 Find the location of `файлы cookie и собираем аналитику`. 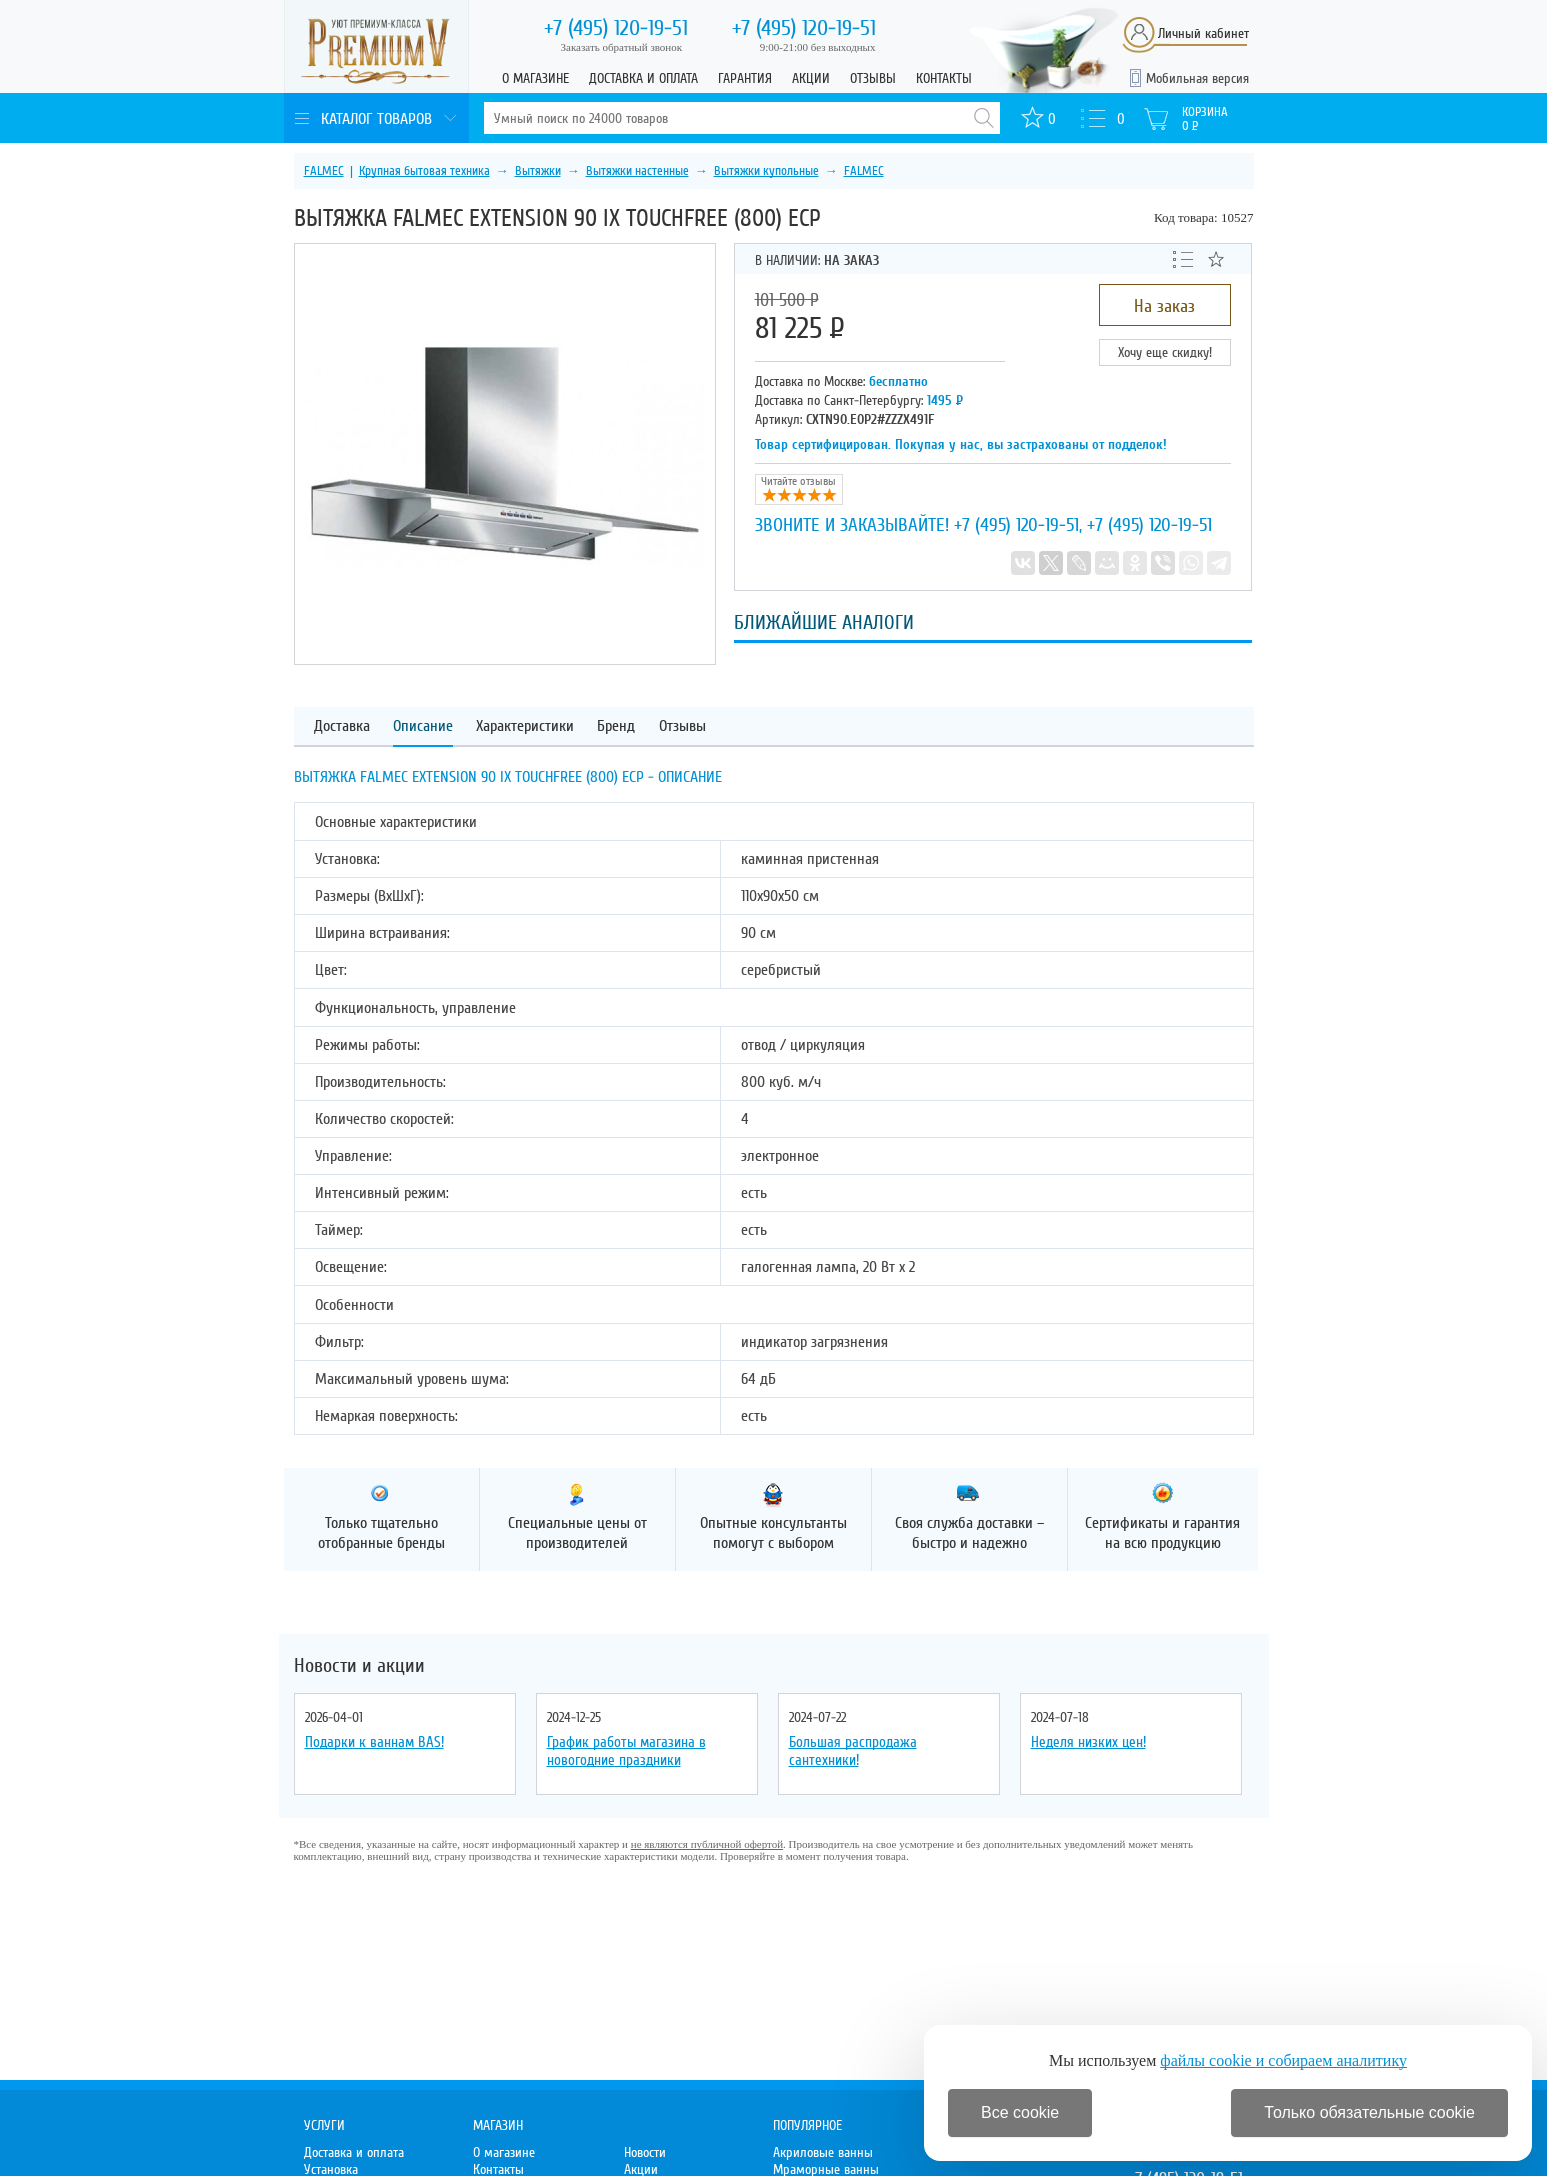

файлы cookie и собираем аналитику is located at coordinates (1283, 2060).